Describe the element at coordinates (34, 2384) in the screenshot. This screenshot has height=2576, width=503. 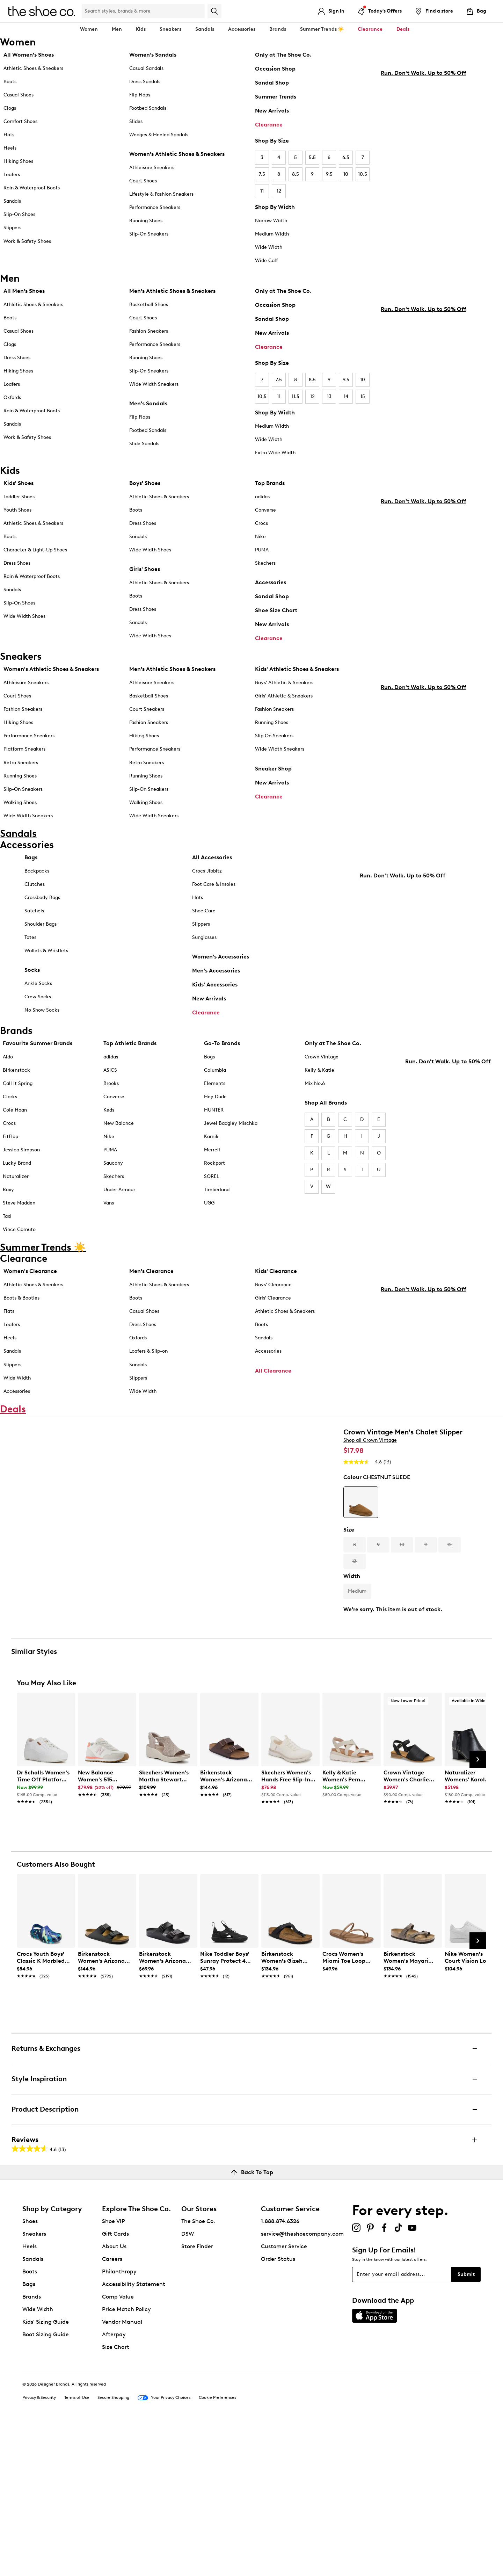
I see `Sneakers` at that location.